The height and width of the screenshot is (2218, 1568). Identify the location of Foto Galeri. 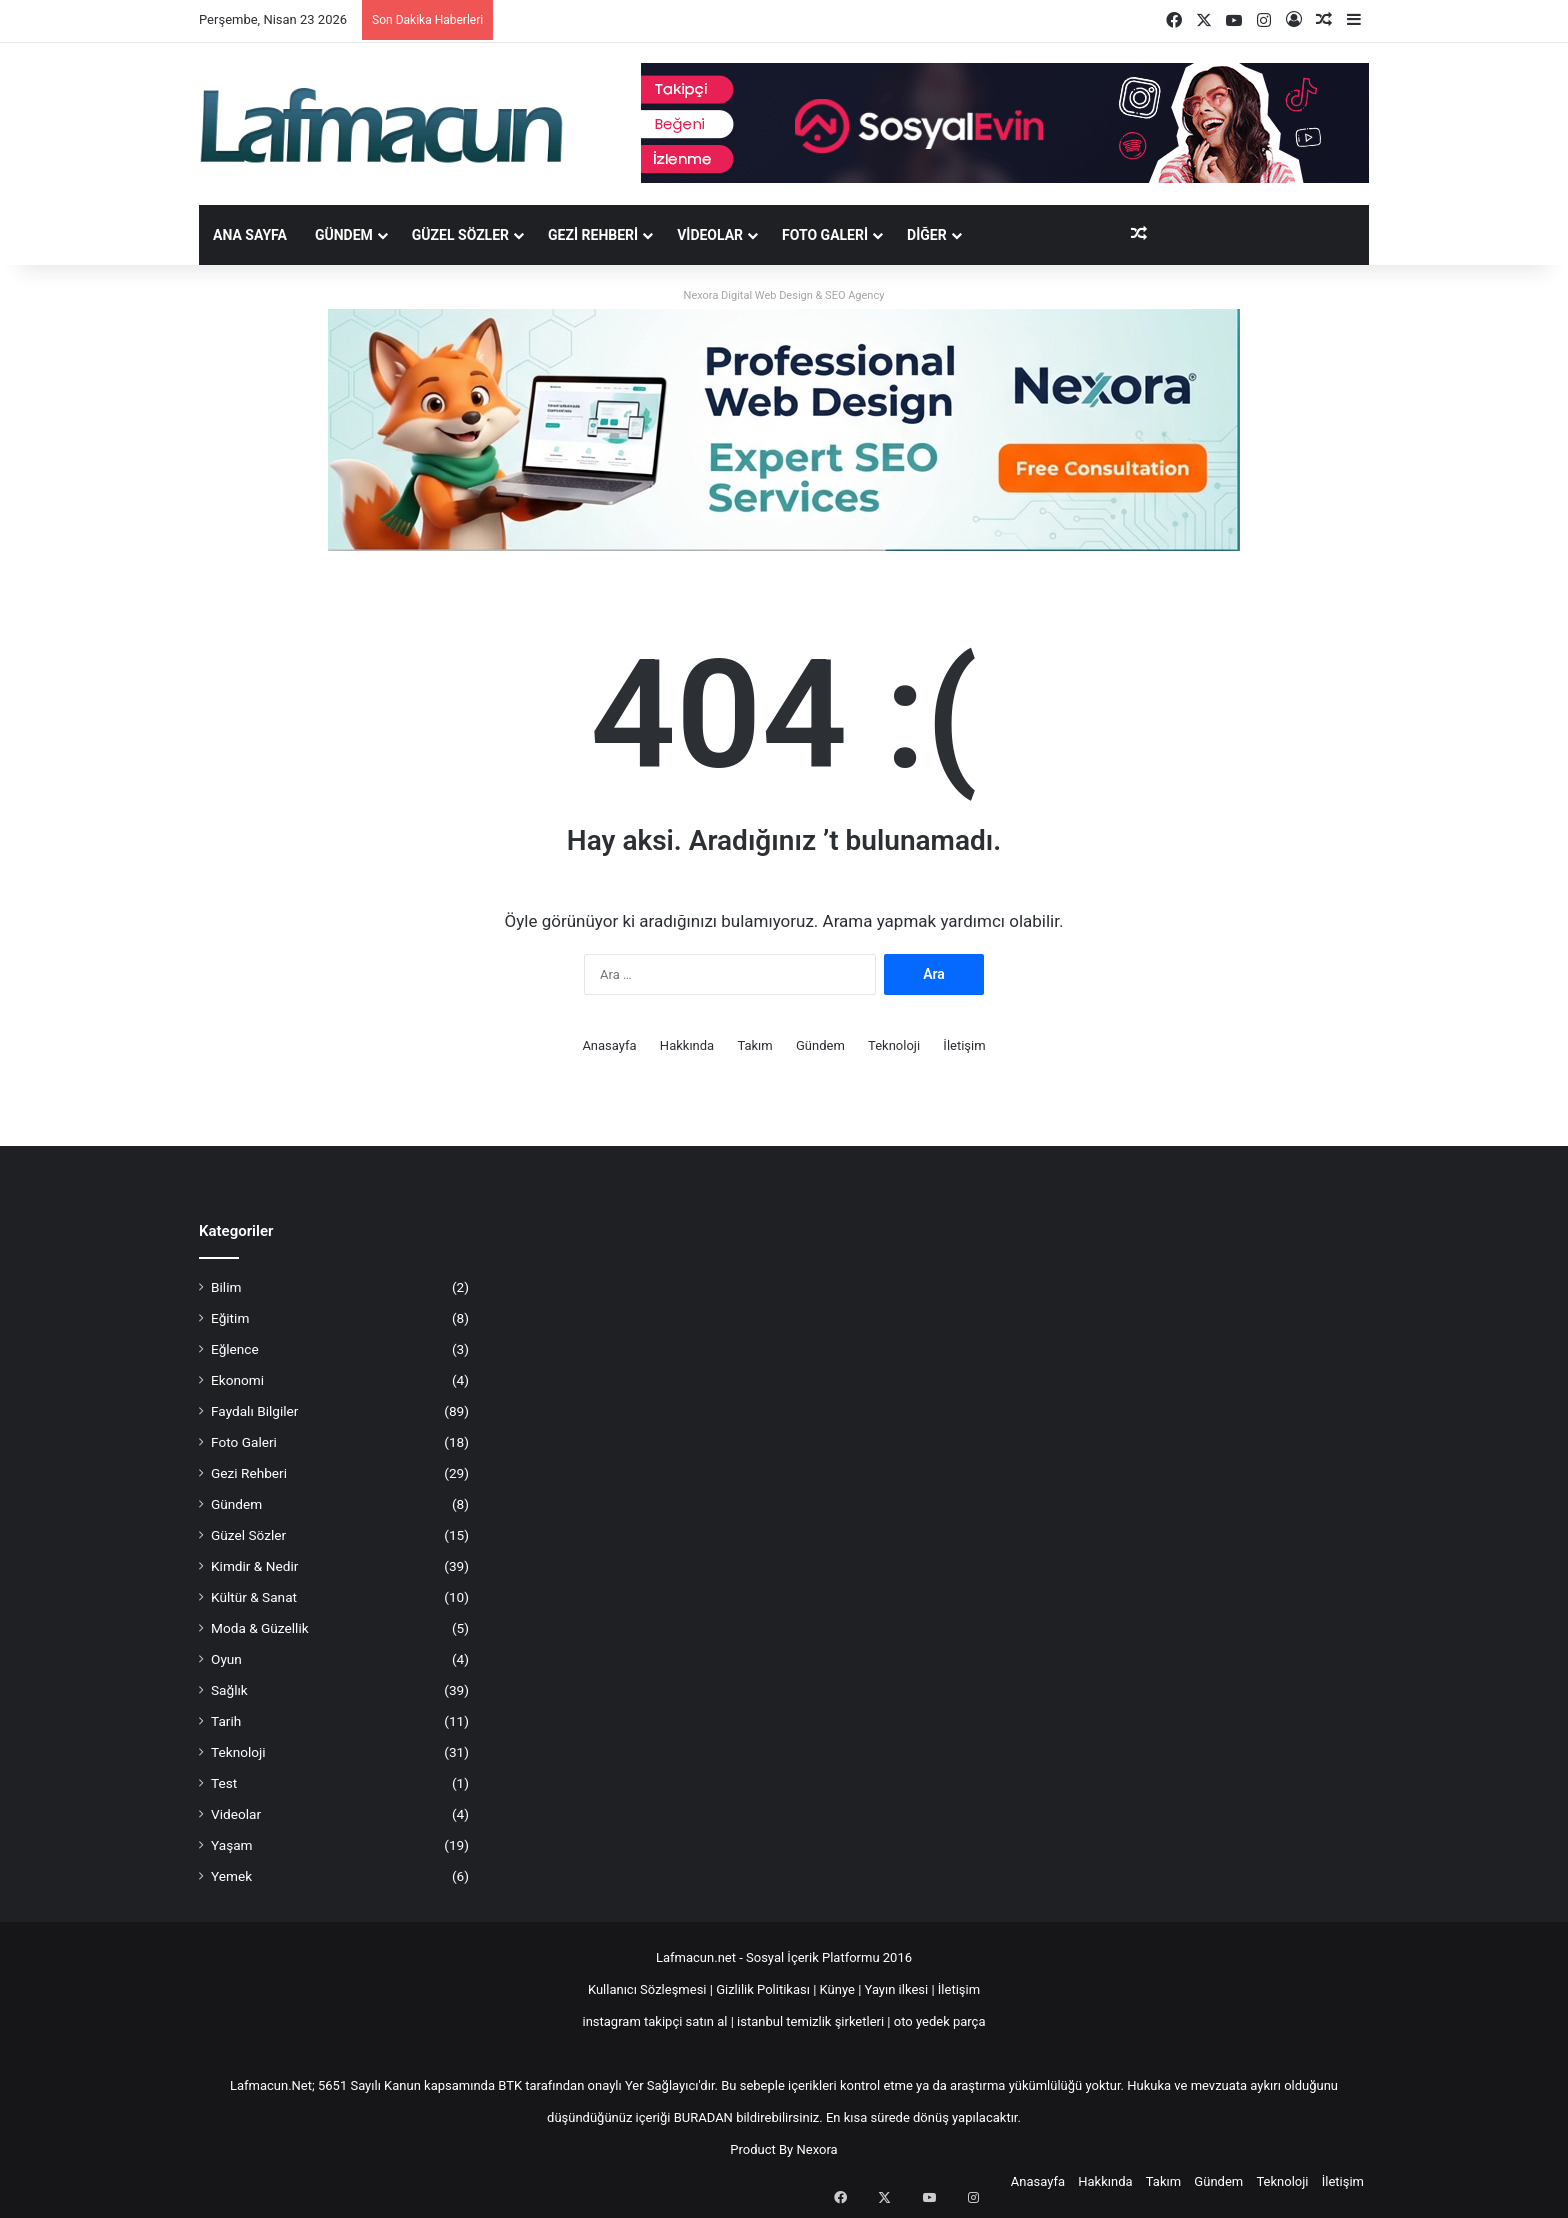
(825, 235).